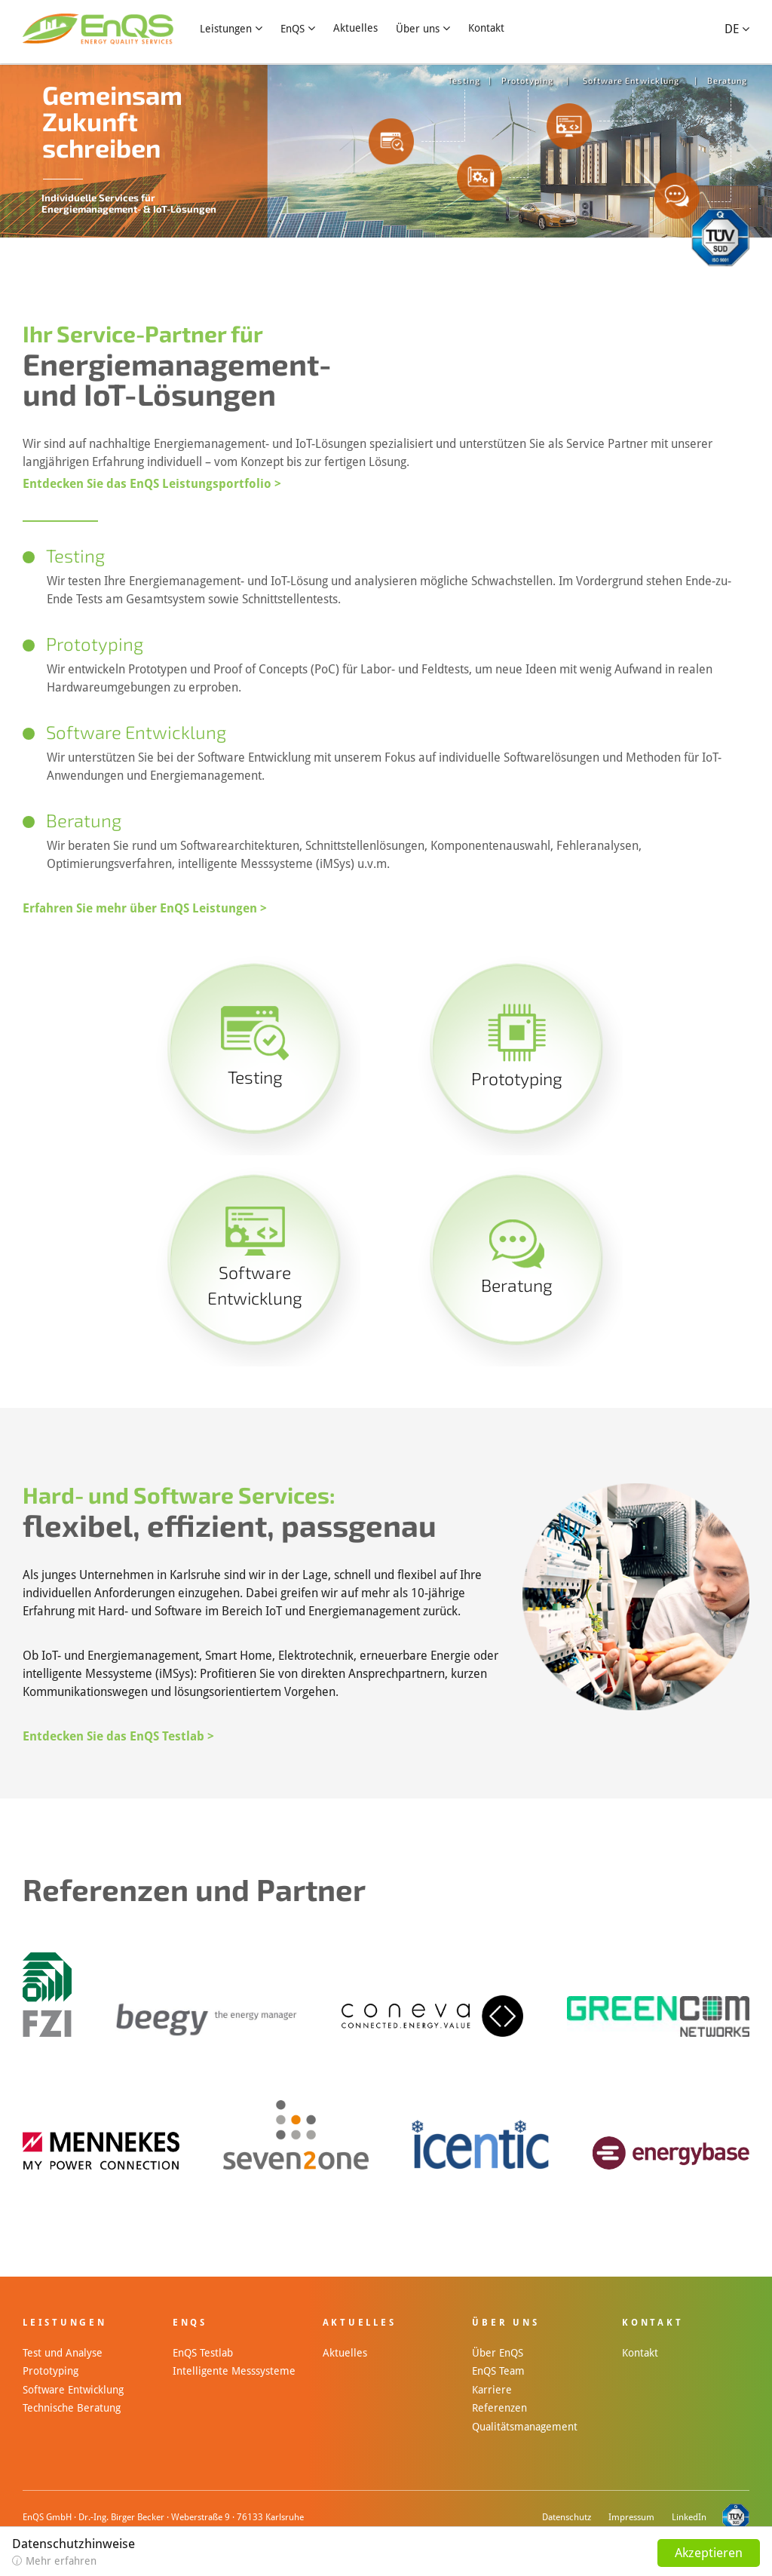  What do you see at coordinates (689, 2517) in the screenshot?
I see `LinkedIn` at bounding box center [689, 2517].